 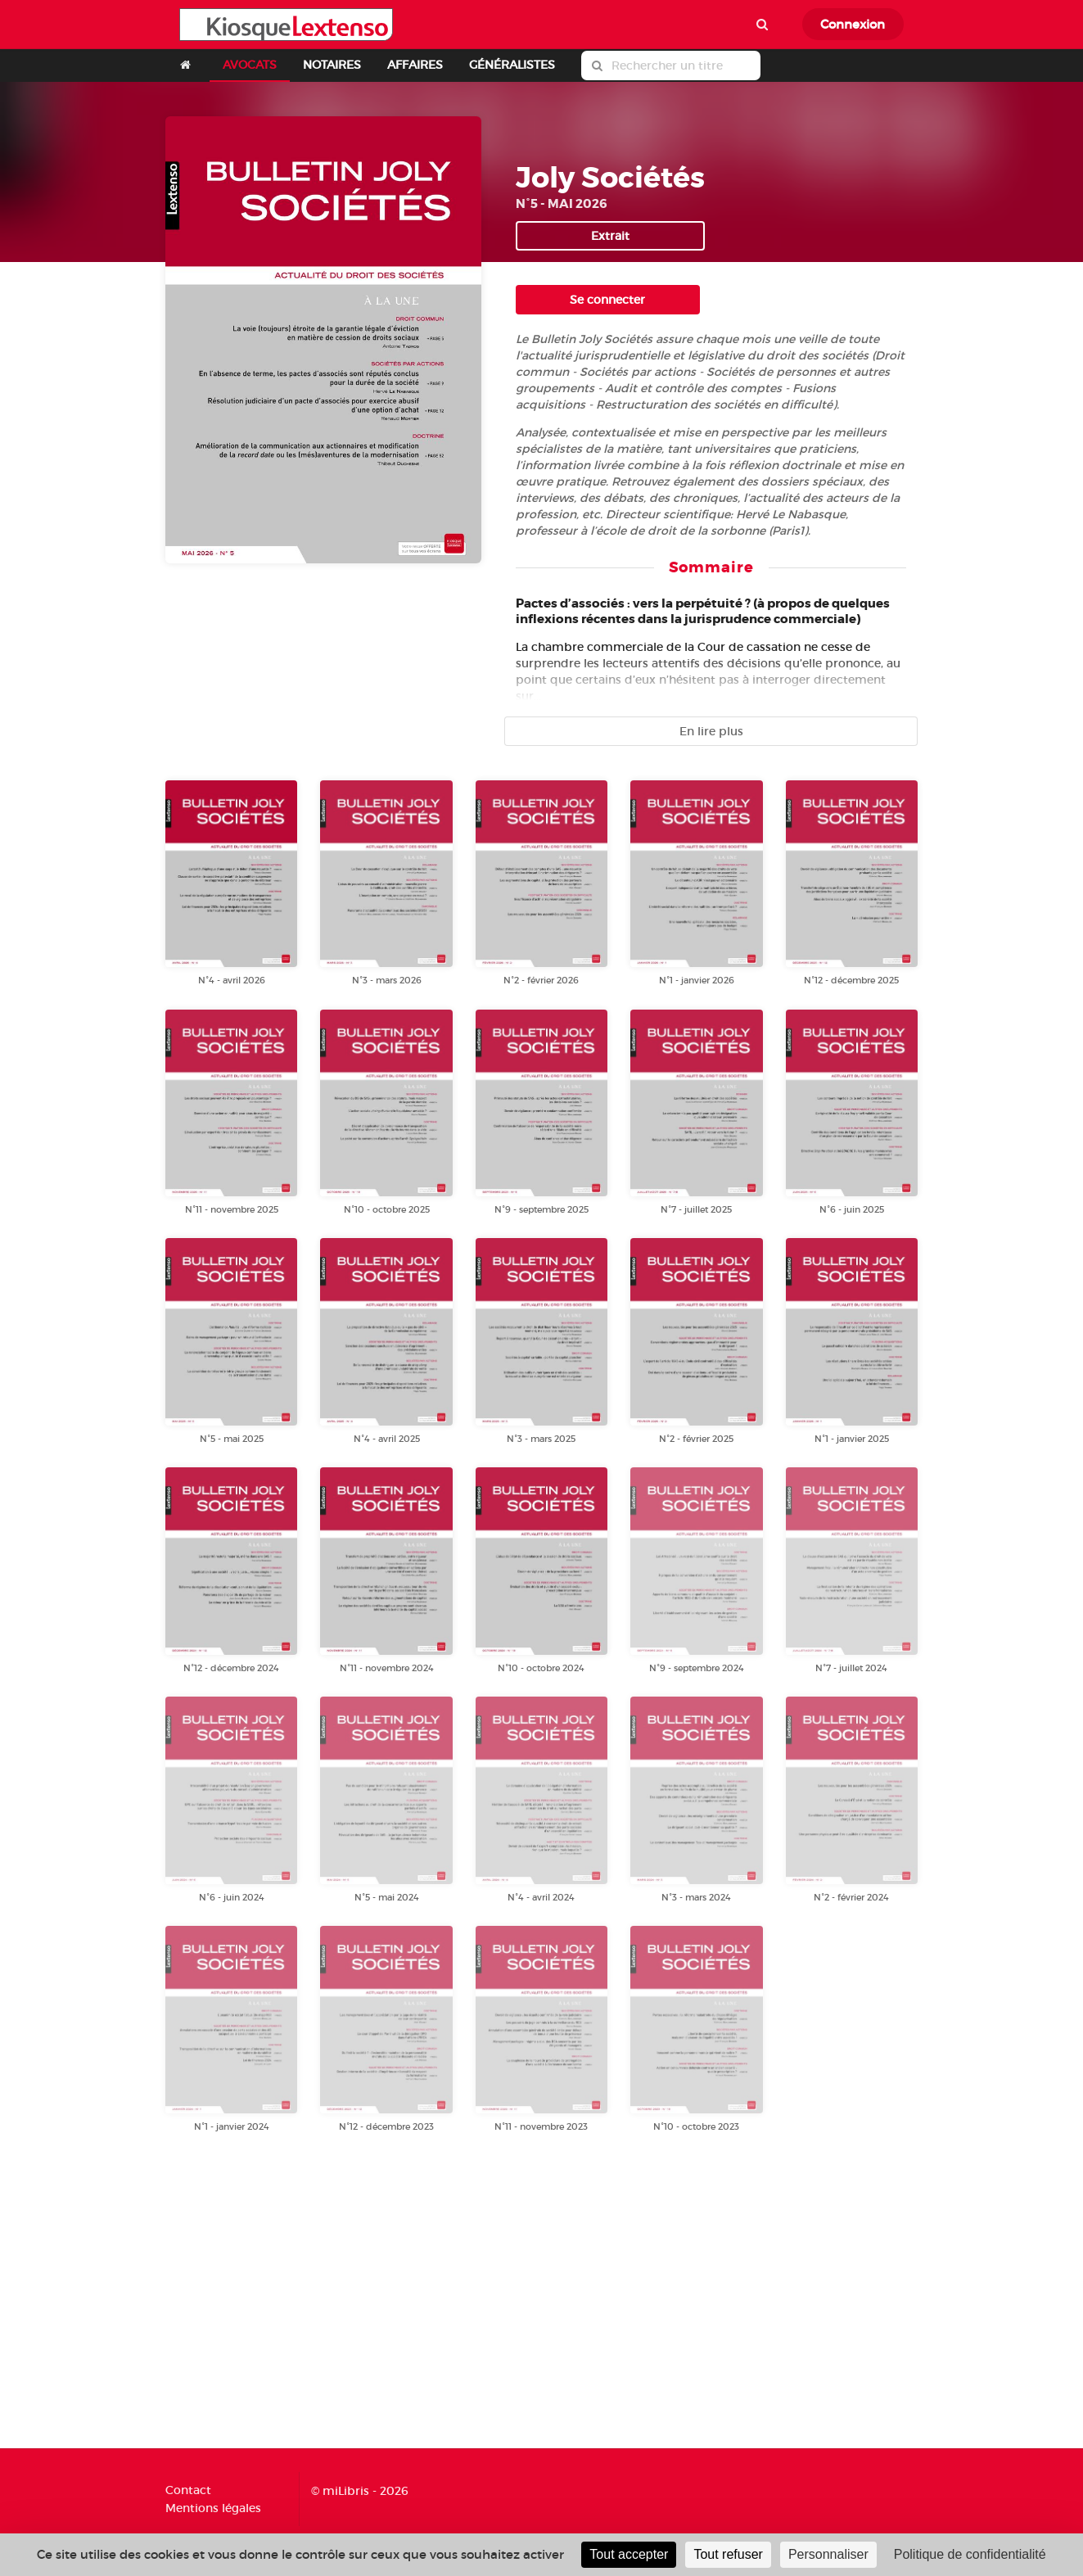 I want to click on En lire plus, so click(x=711, y=731).